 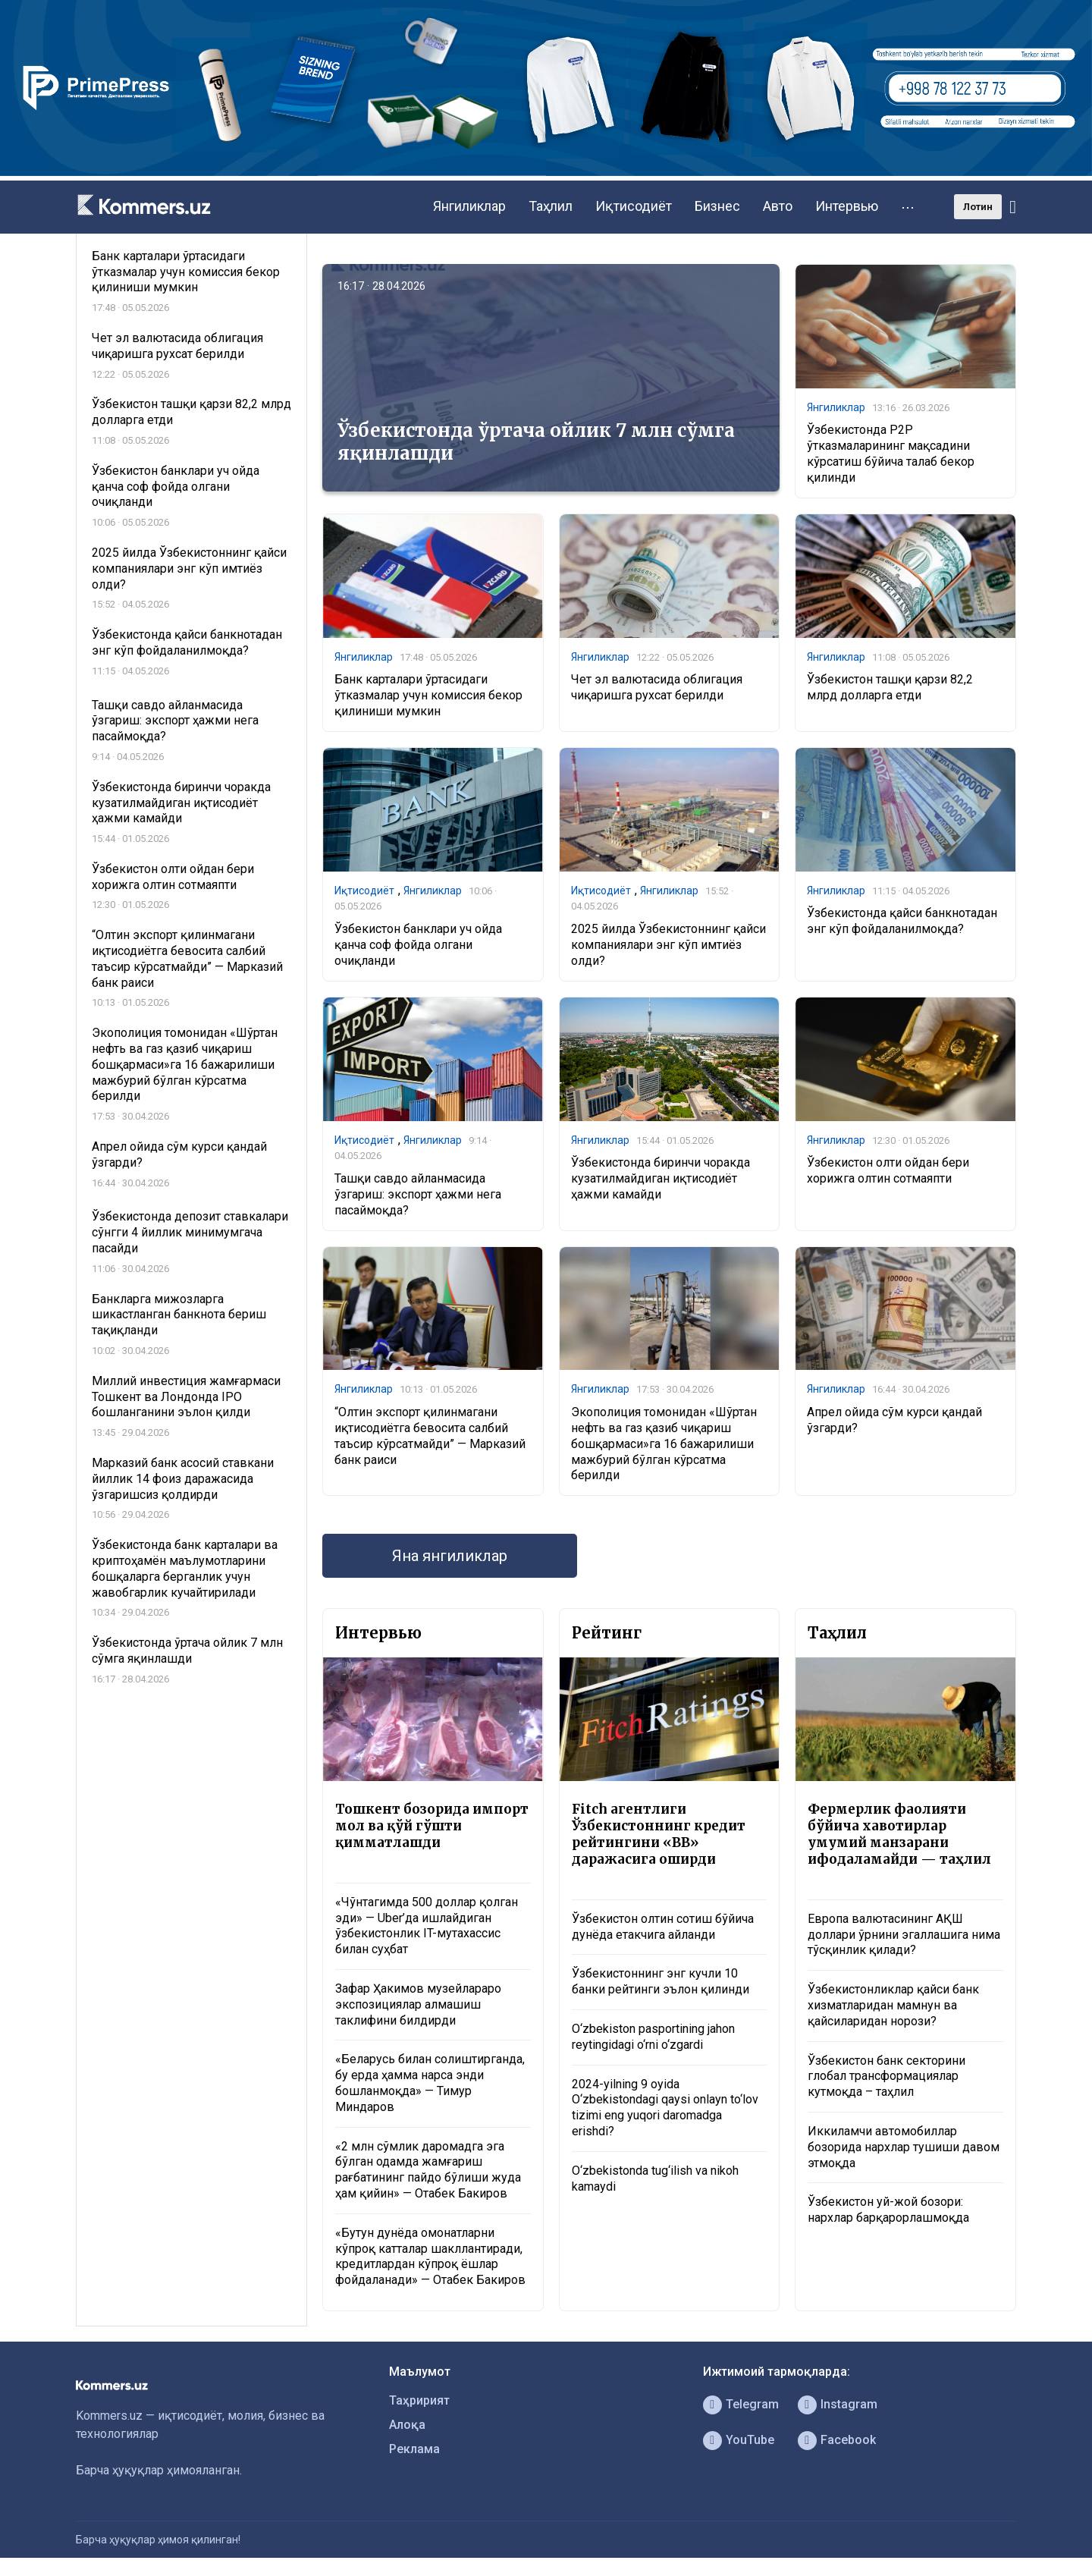 What do you see at coordinates (668, 945) in the screenshot?
I see `2025 йилда Ўзбекистоннинг қайси компаниялари энг кўп имтиёз олди?` at bounding box center [668, 945].